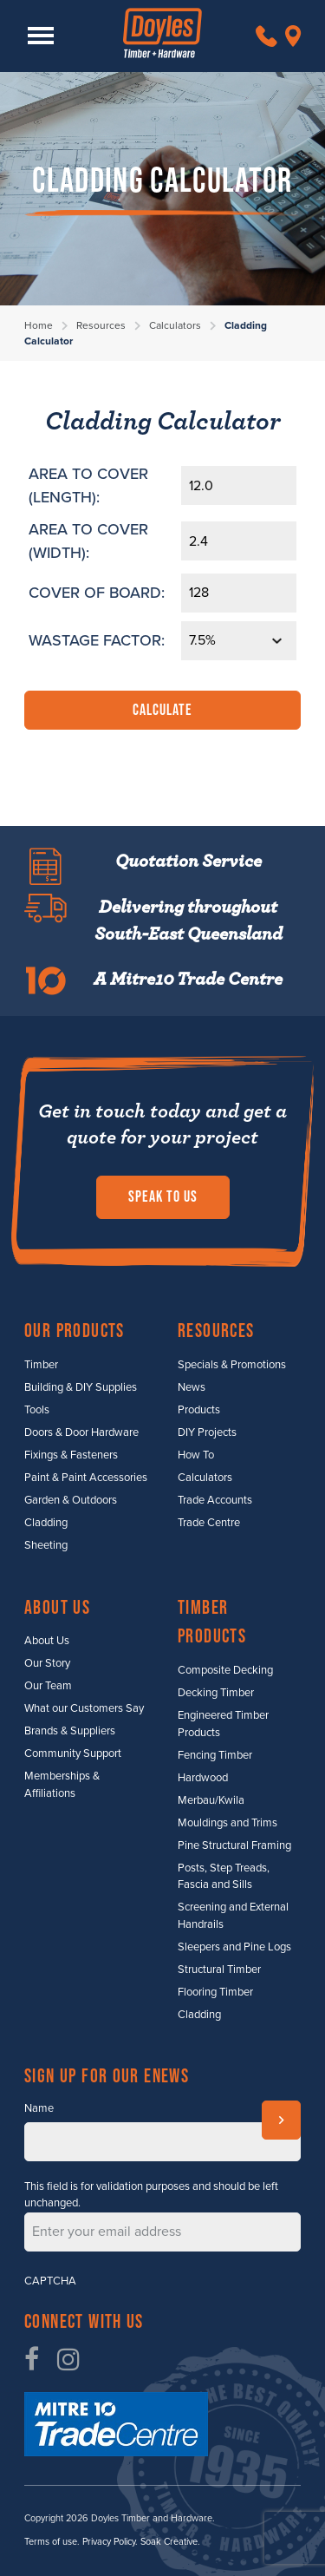 Image resolution: width=325 pixels, height=2576 pixels. I want to click on About Us, so click(46, 1641).